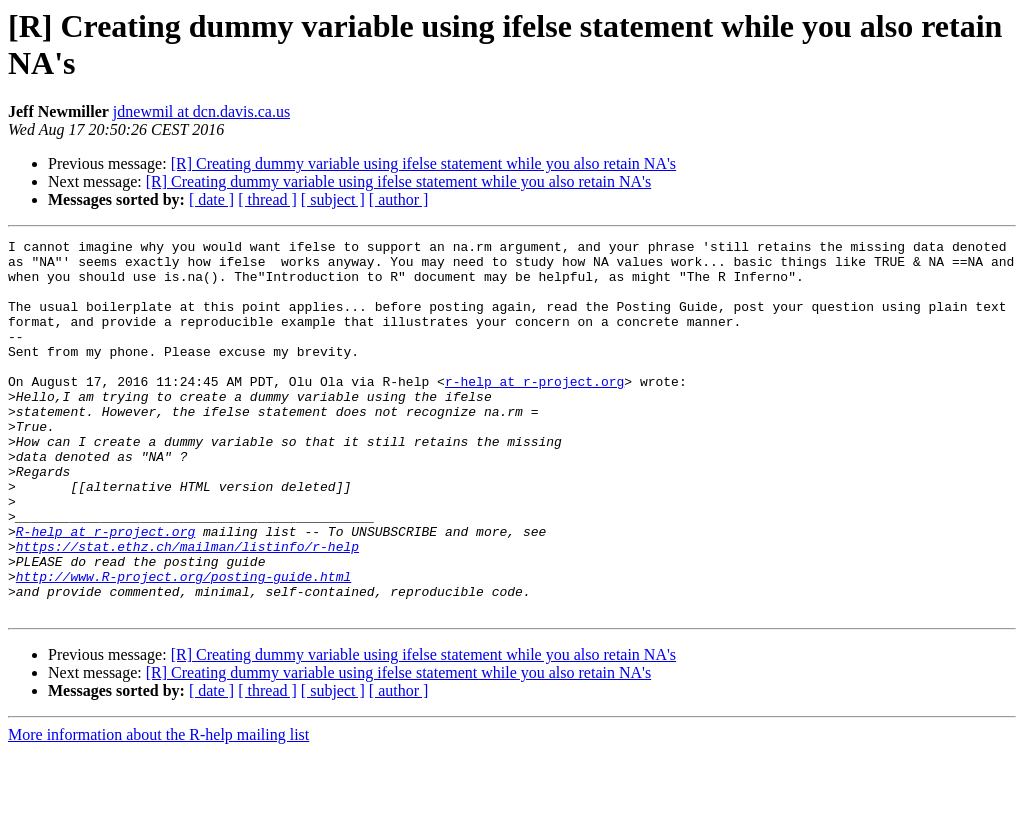  I want to click on [ date ], so click(211, 199).